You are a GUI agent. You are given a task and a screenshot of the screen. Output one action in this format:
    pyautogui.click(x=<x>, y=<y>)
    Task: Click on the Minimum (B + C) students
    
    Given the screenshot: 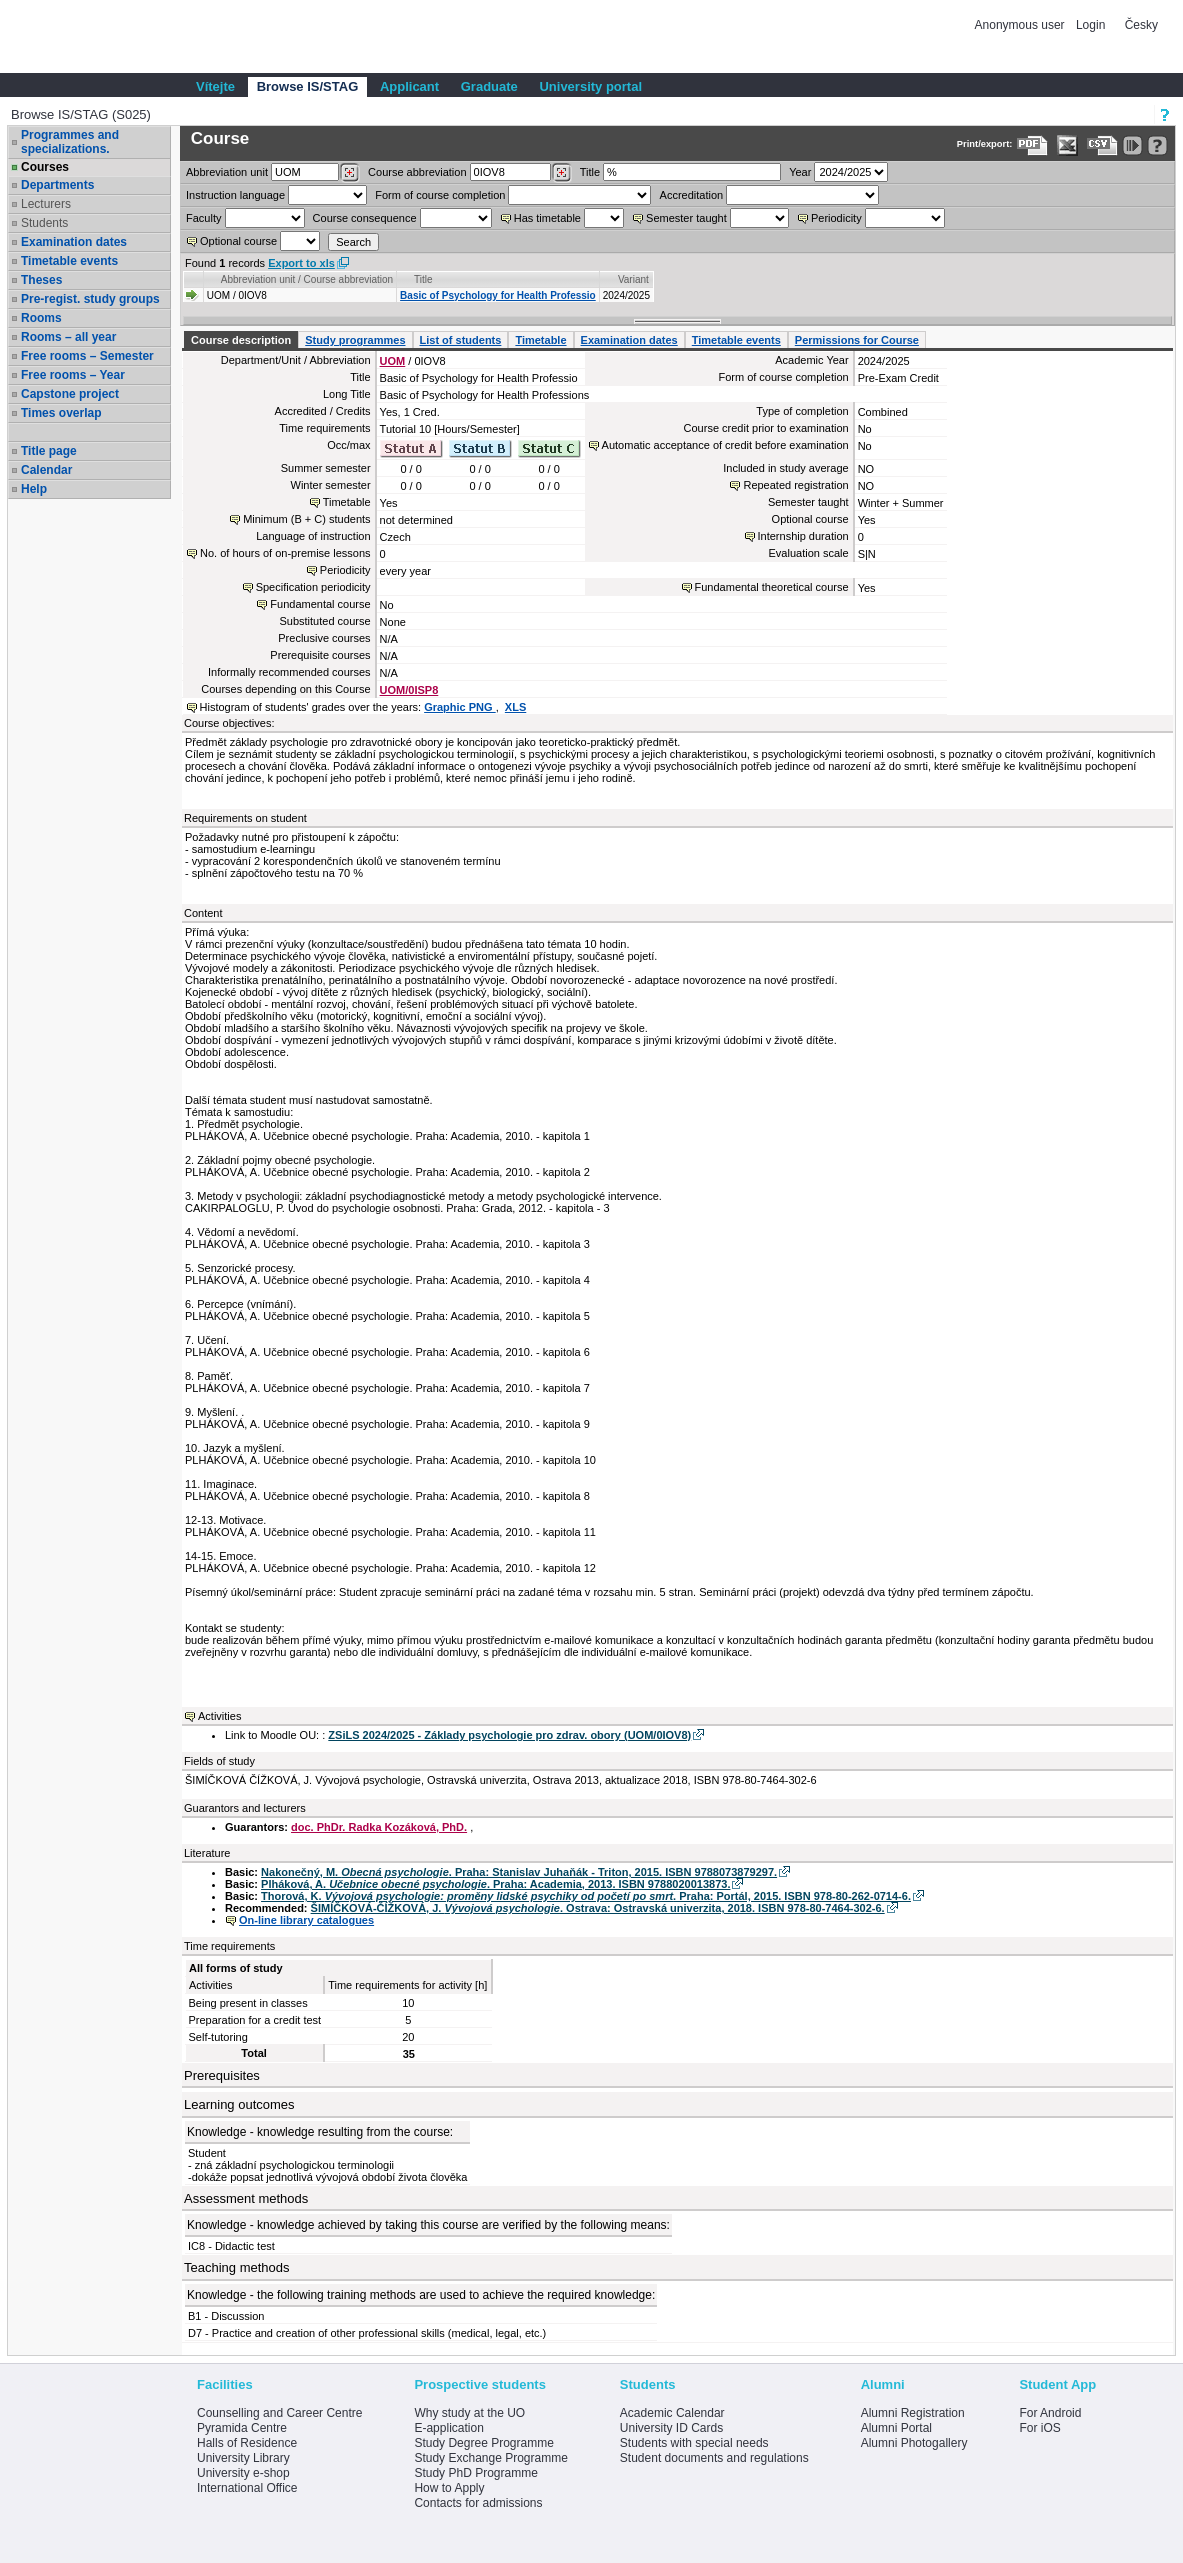 What is the action you would take?
    pyautogui.click(x=306, y=519)
    